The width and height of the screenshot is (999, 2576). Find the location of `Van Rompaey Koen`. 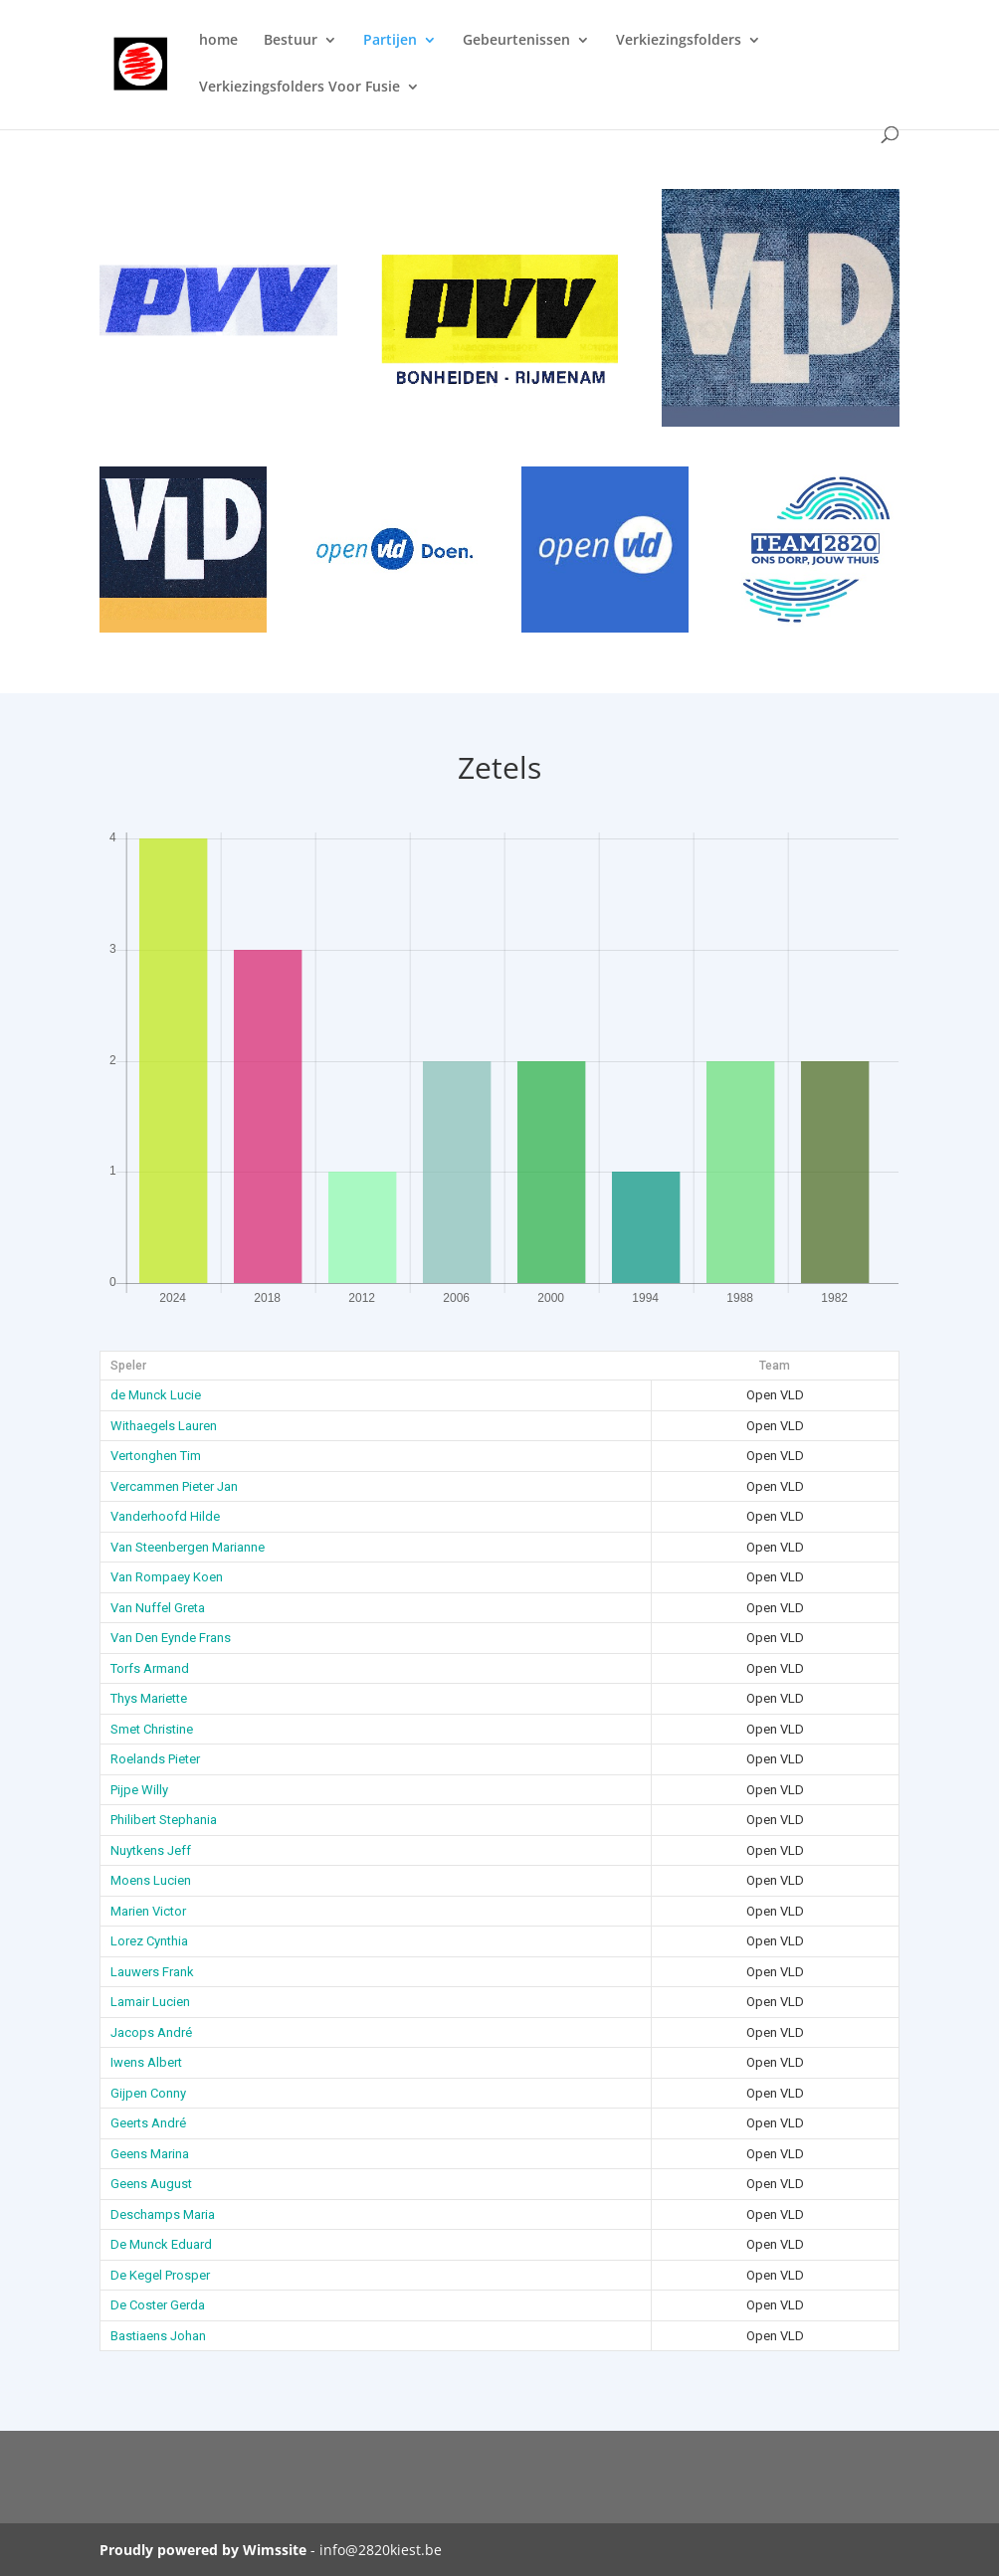

Van Rompaey Koen is located at coordinates (166, 1576).